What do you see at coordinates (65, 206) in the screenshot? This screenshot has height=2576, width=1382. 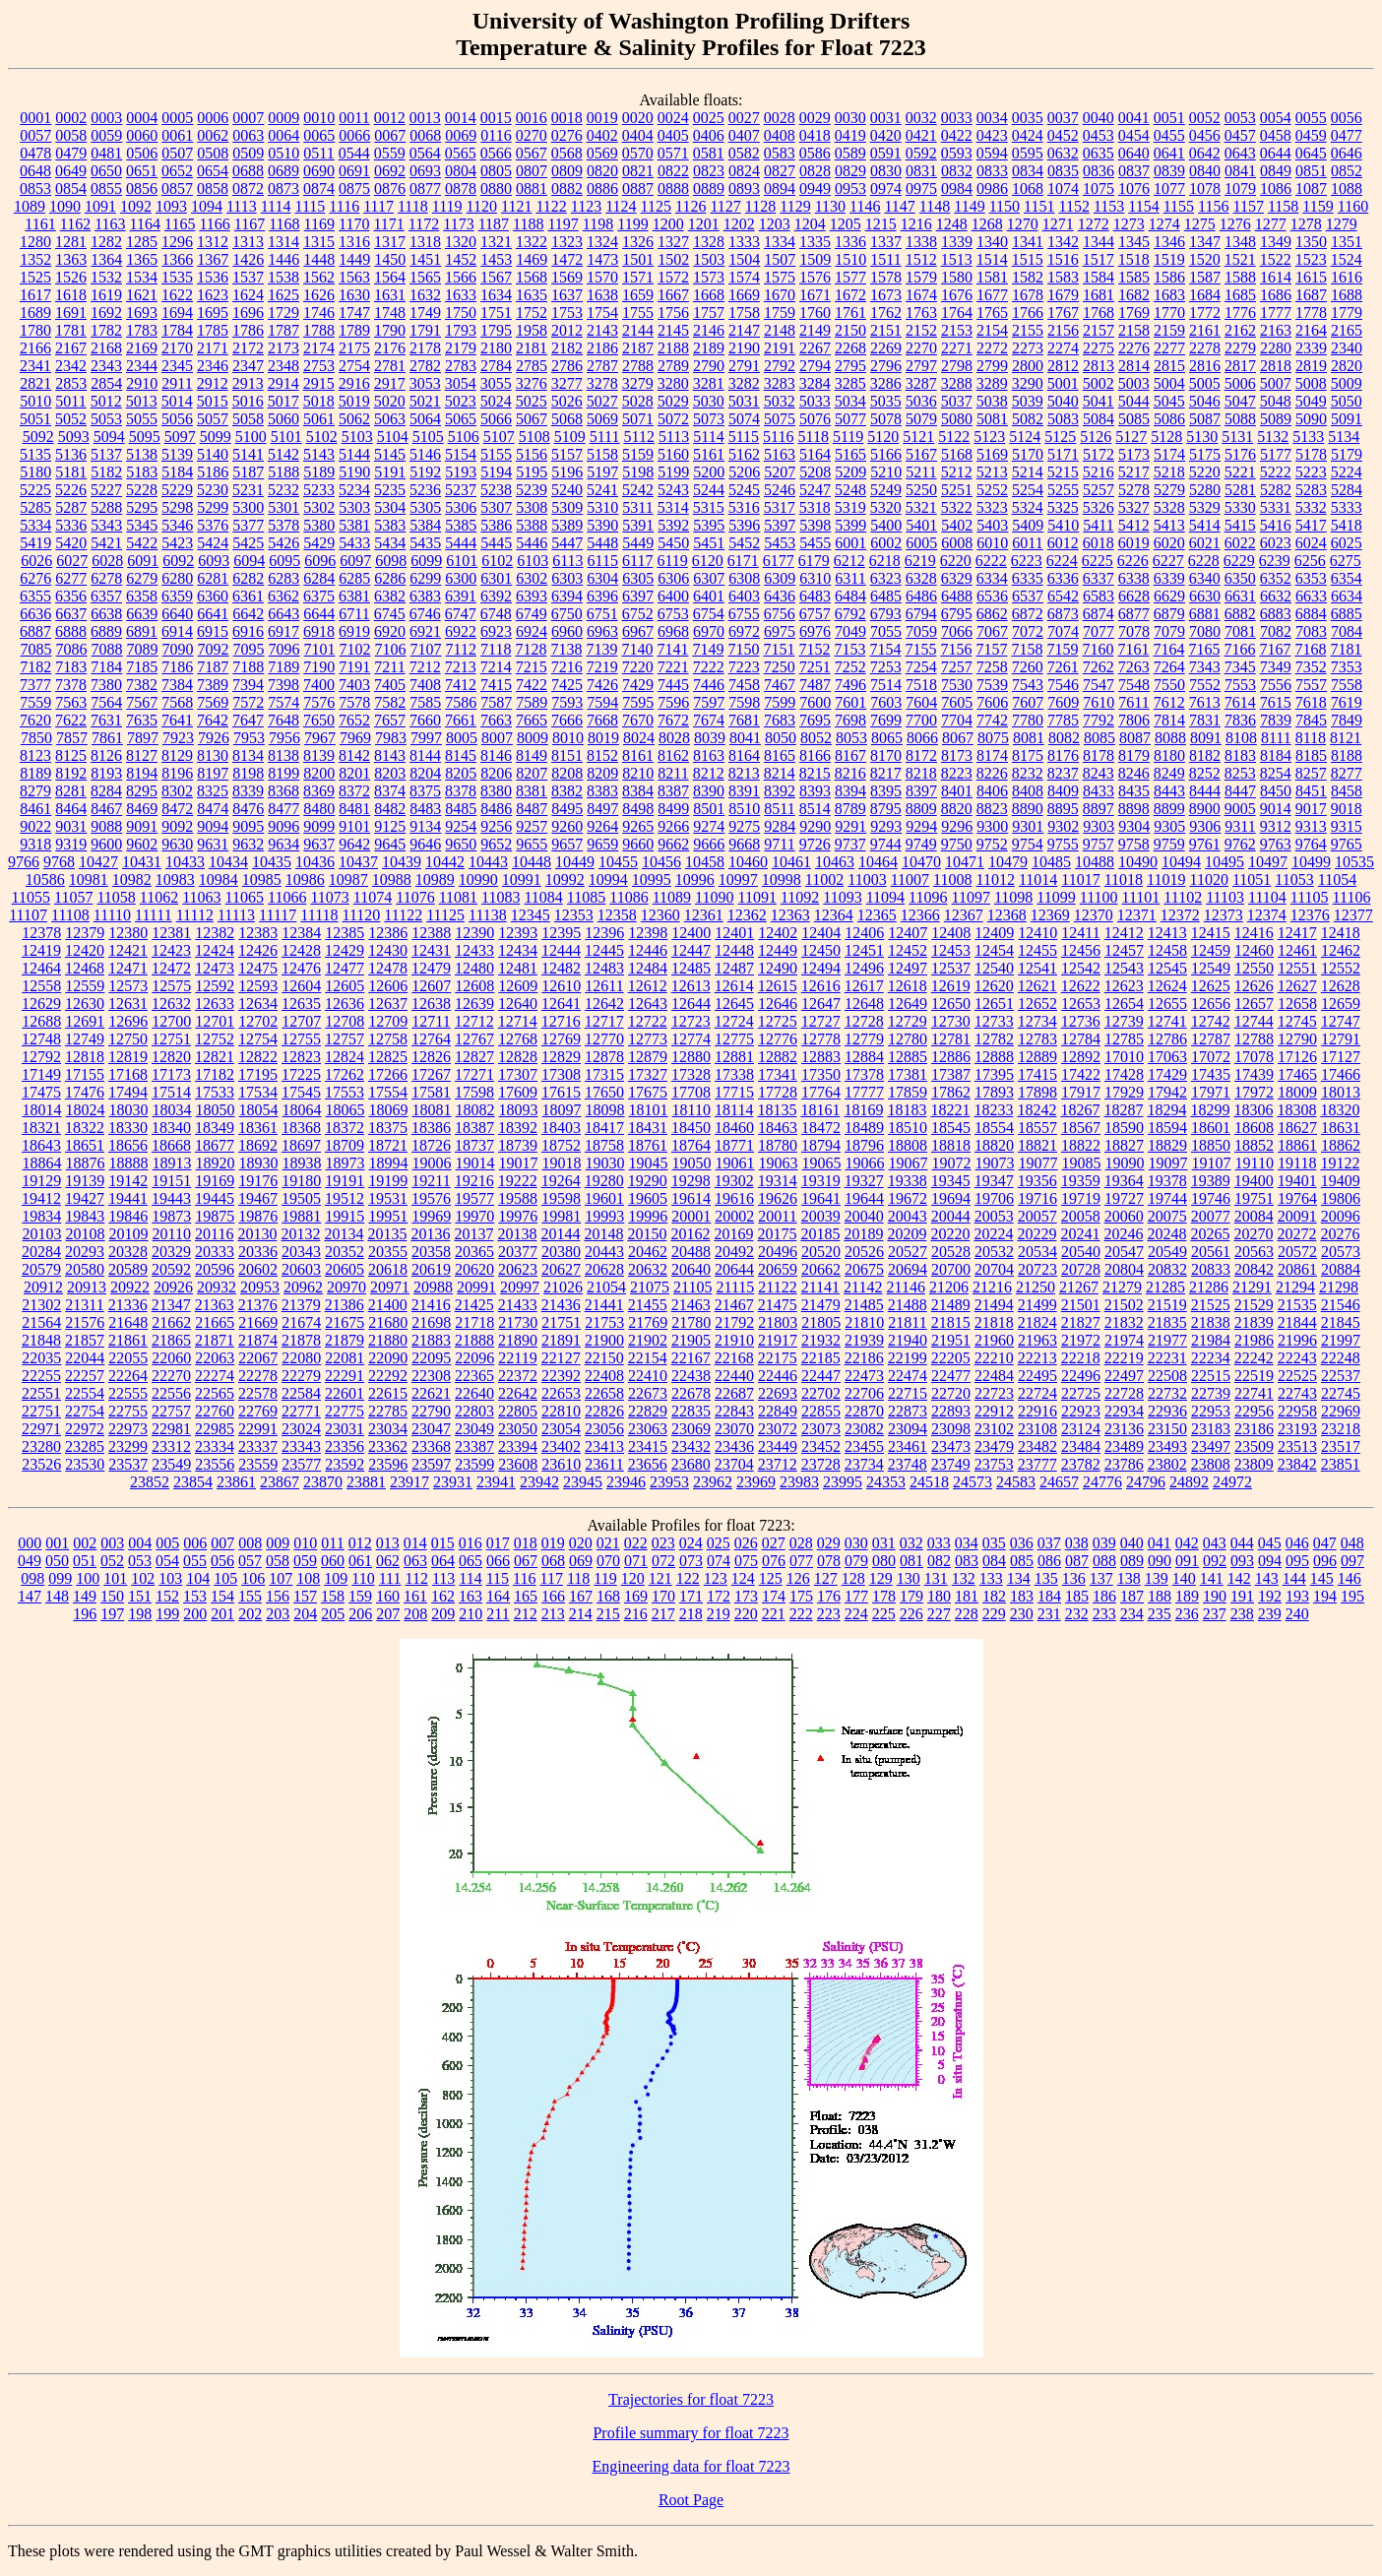 I see `1090` at bounding box center [65, 206].